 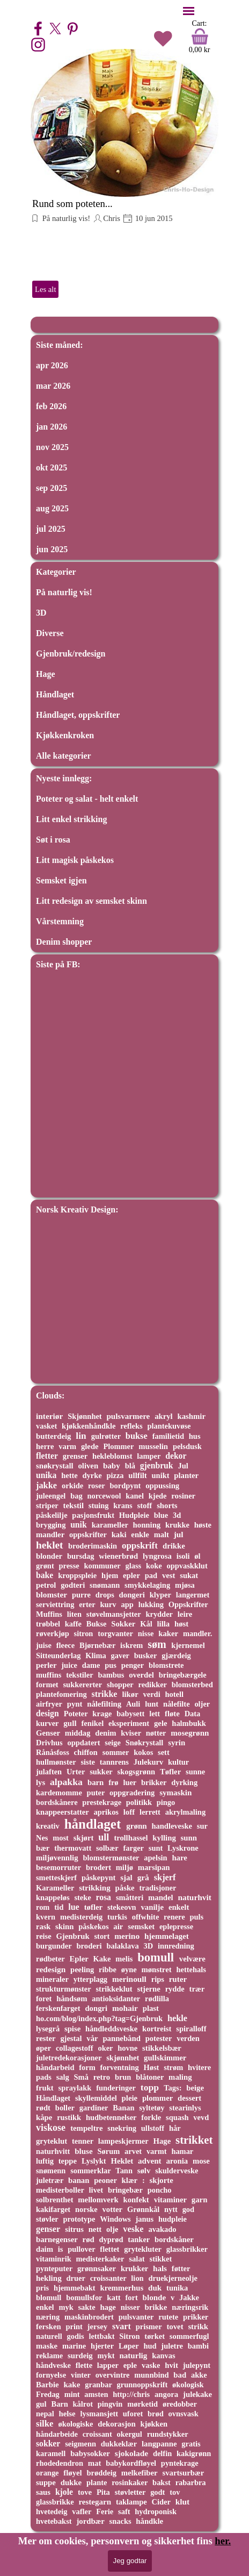 I want to click on krage, so click(x=102, y=1713).